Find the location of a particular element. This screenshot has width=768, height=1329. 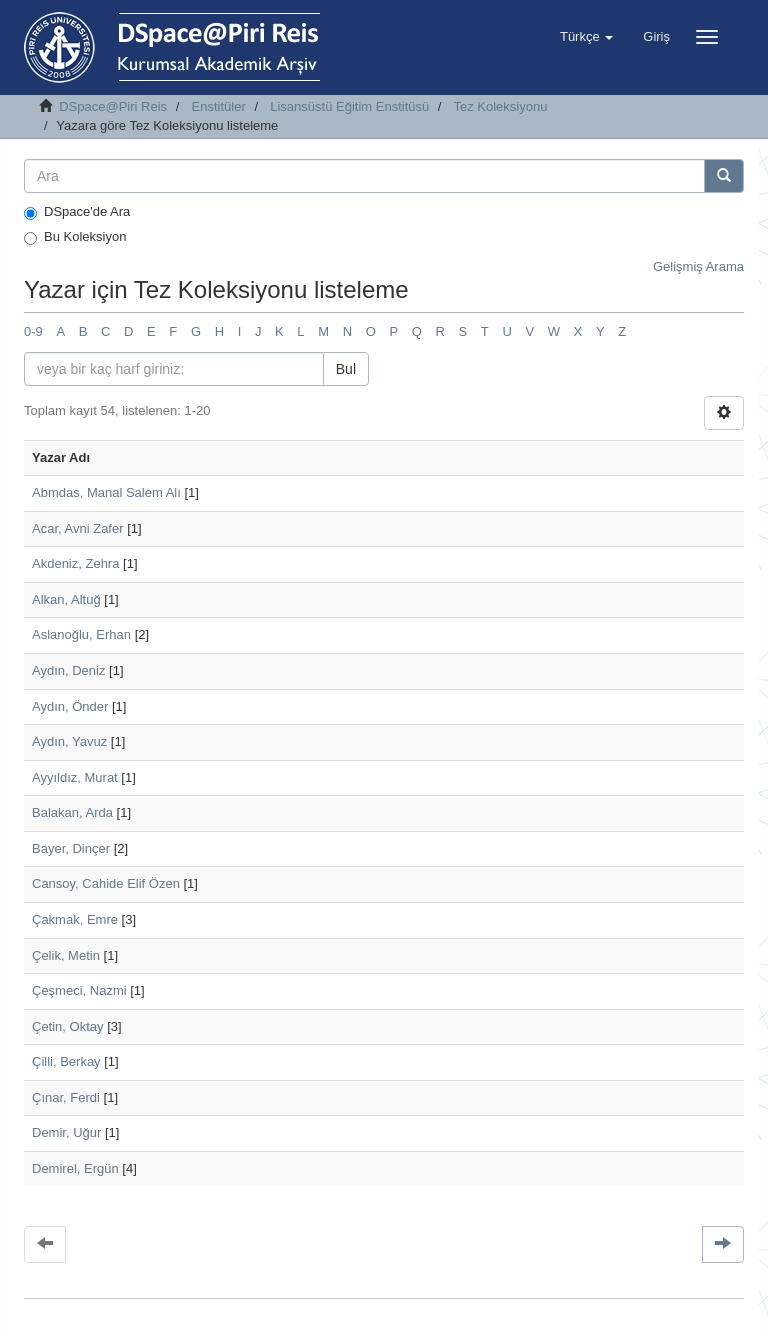

Çelik, Metin is located at coordinates (66, 955).